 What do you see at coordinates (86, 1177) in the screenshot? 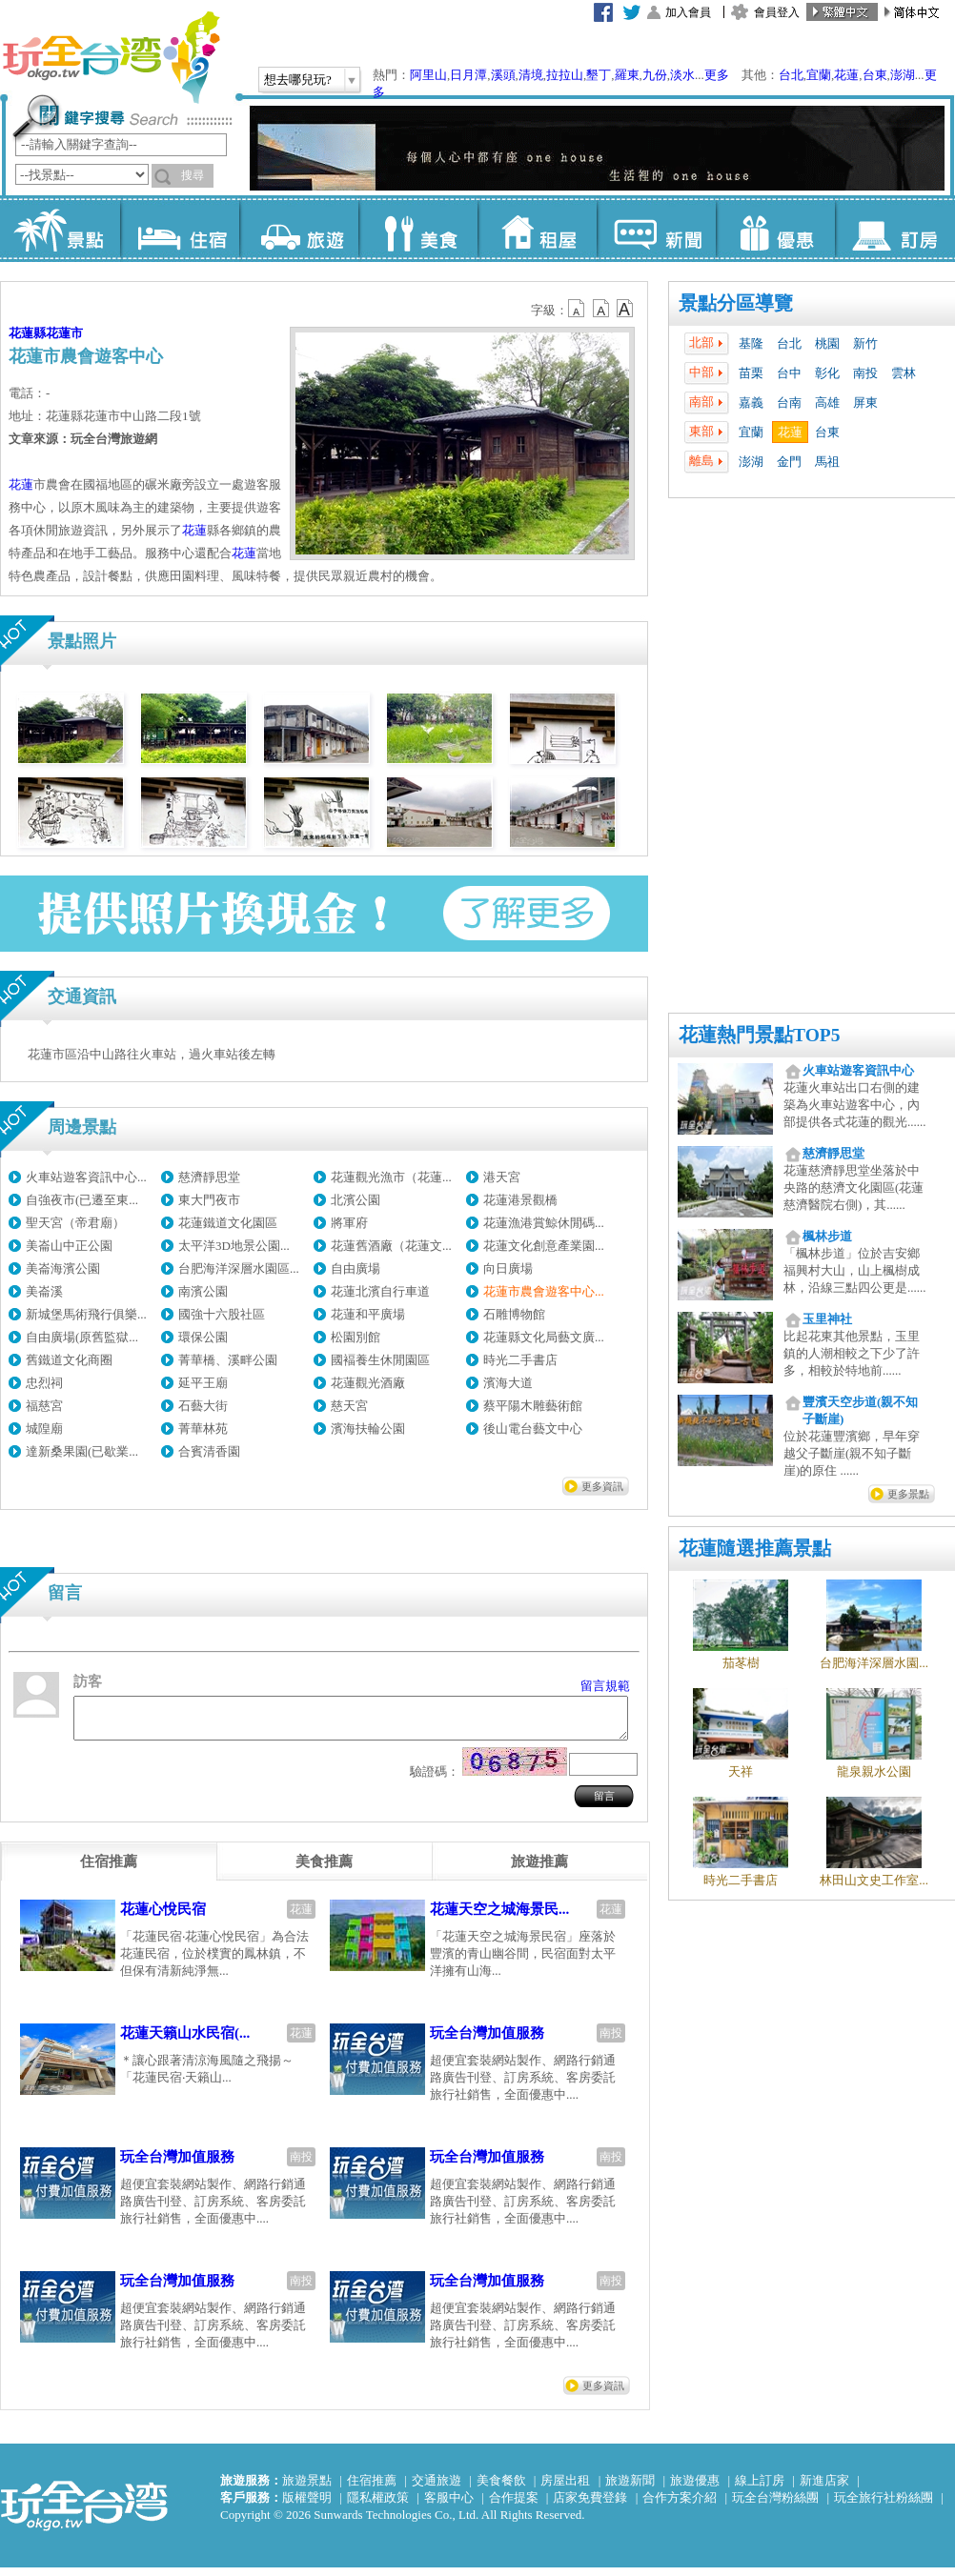
I see `火車站遊客資訊中心...` at bounding box center [86, 1177].